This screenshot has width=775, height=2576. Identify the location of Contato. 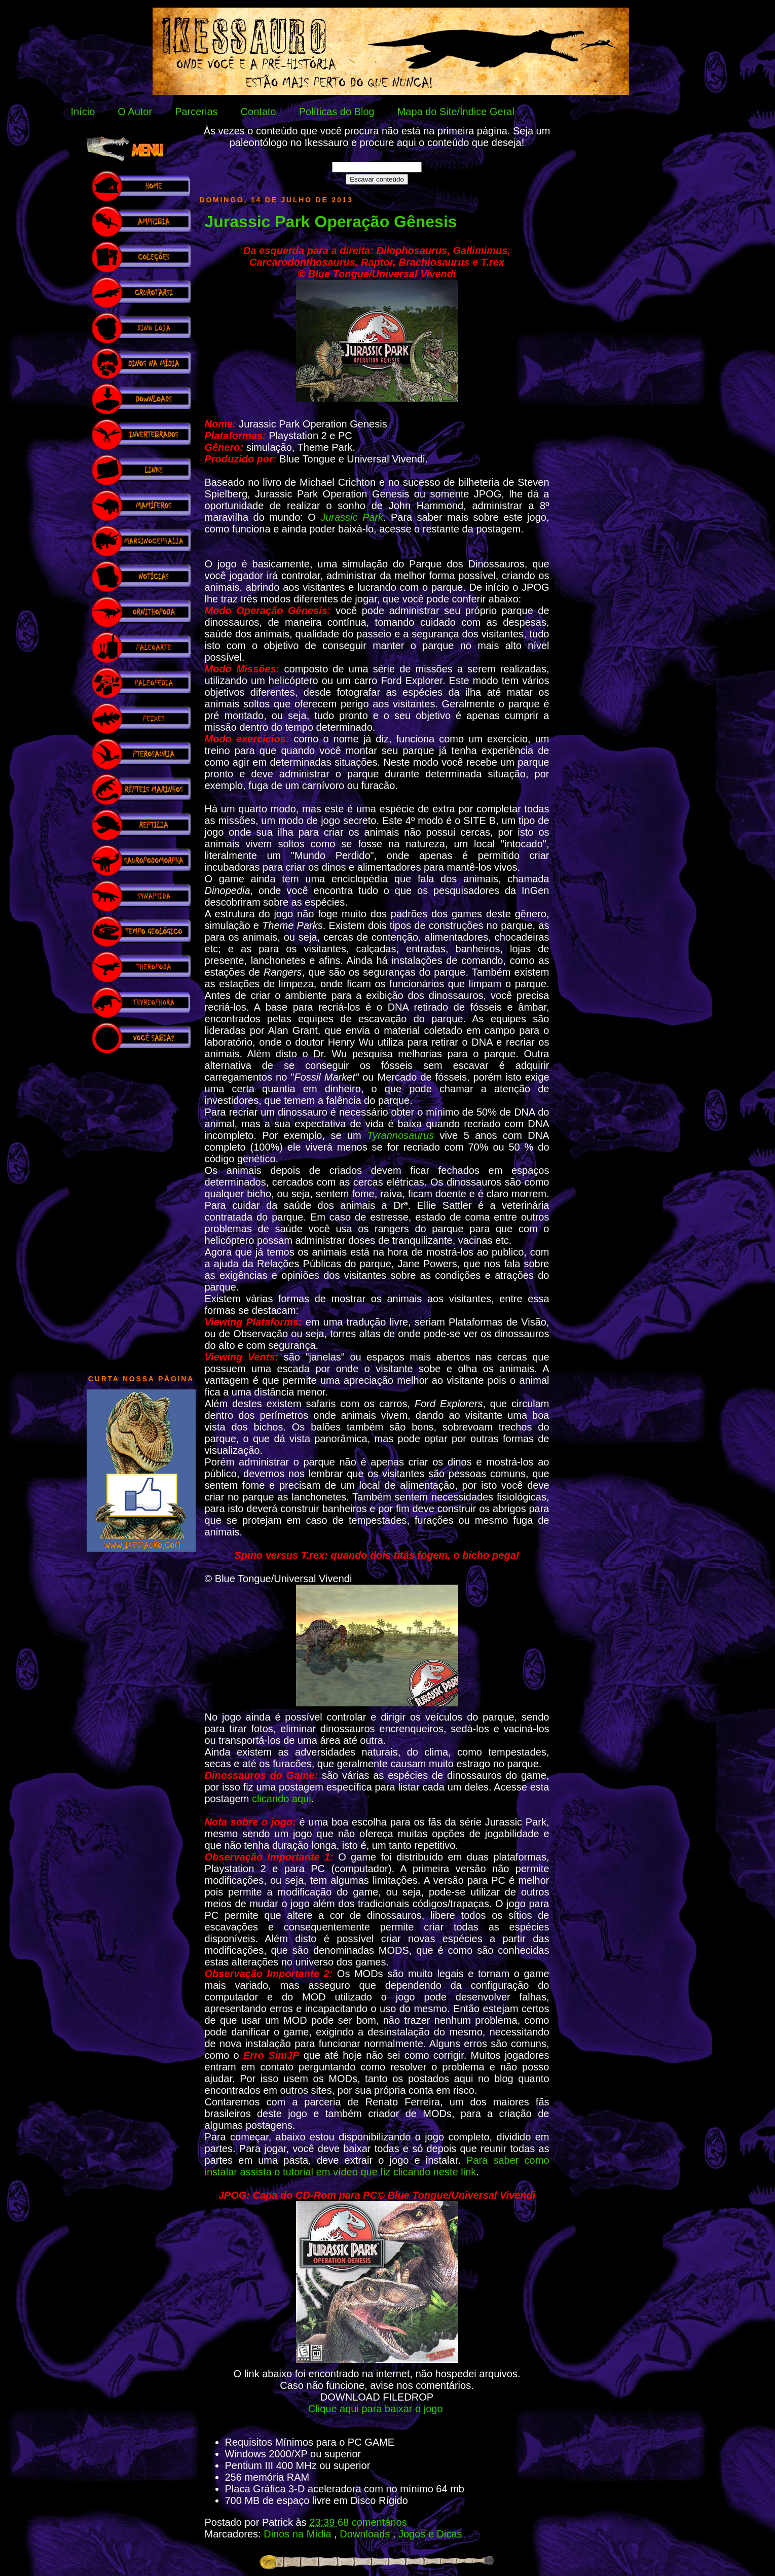
(258, 111).